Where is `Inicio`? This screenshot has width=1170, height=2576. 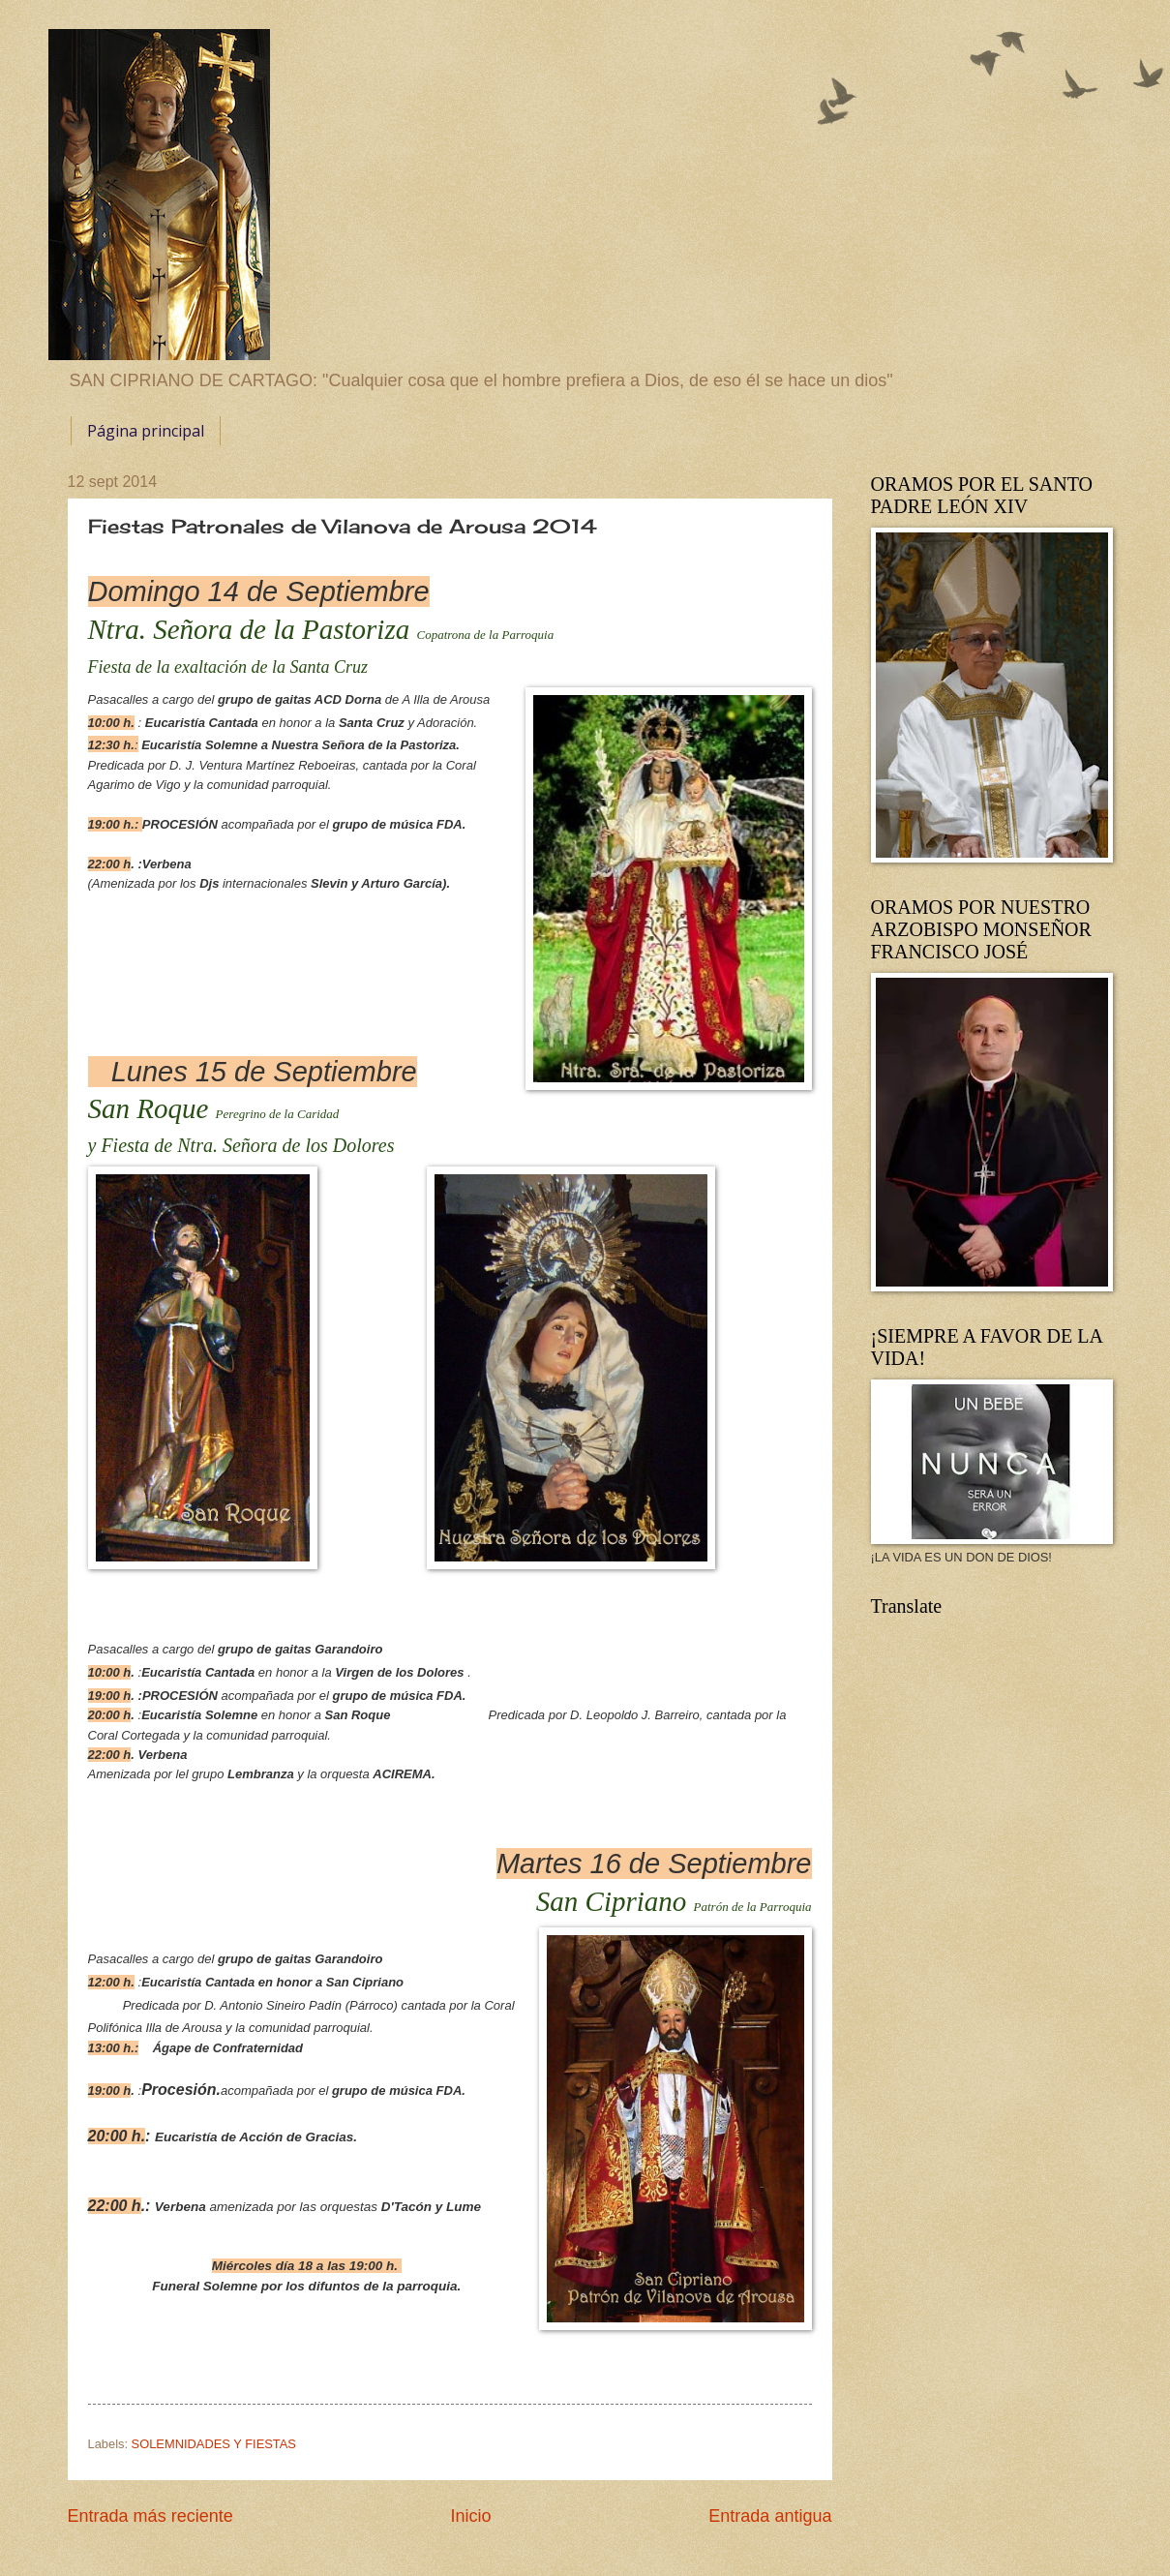 Inicio is located at coordinates (470, 2516).